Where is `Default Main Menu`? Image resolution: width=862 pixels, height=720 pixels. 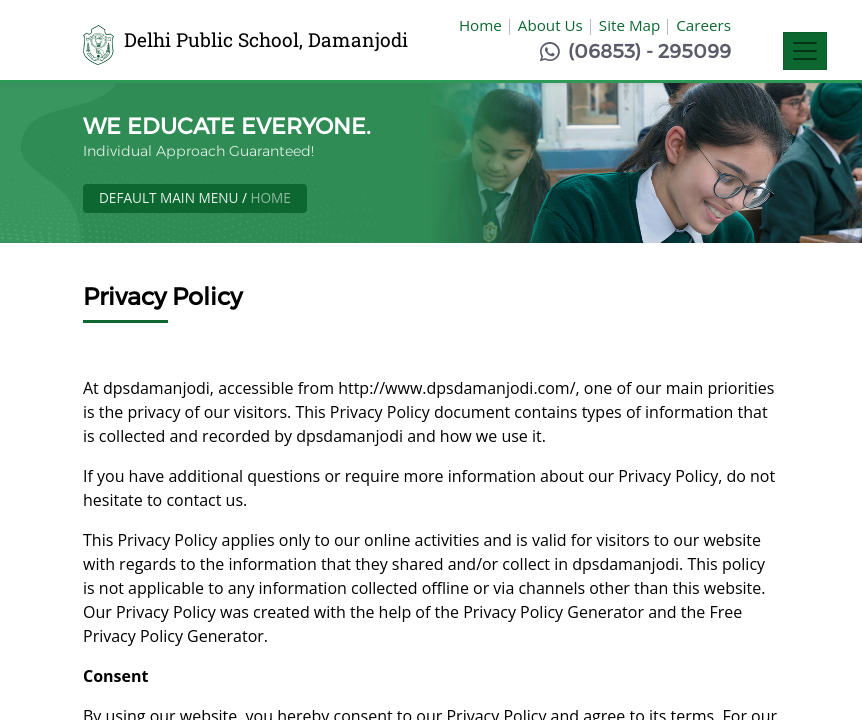
Default Main Menu is located at coordinates (168, 197).